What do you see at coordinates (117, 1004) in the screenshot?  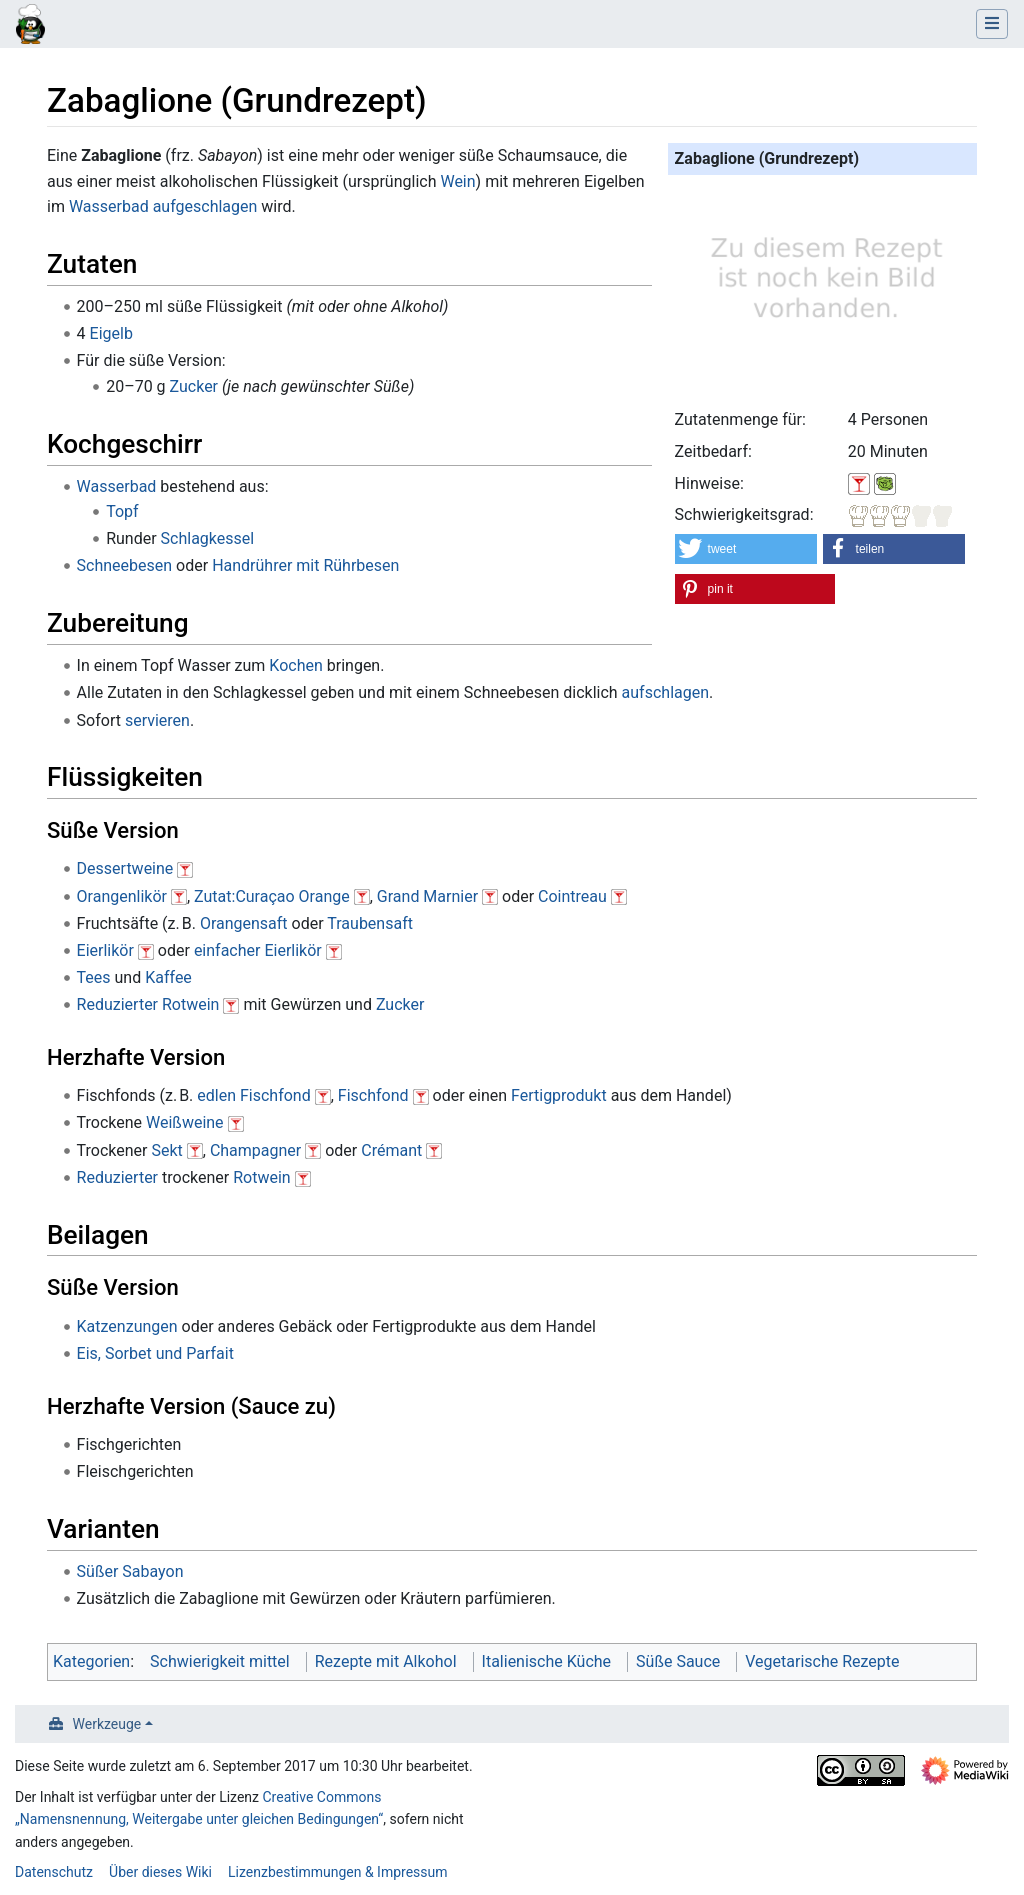 I see `Reduzierter` at bounding box center [117, 1004].